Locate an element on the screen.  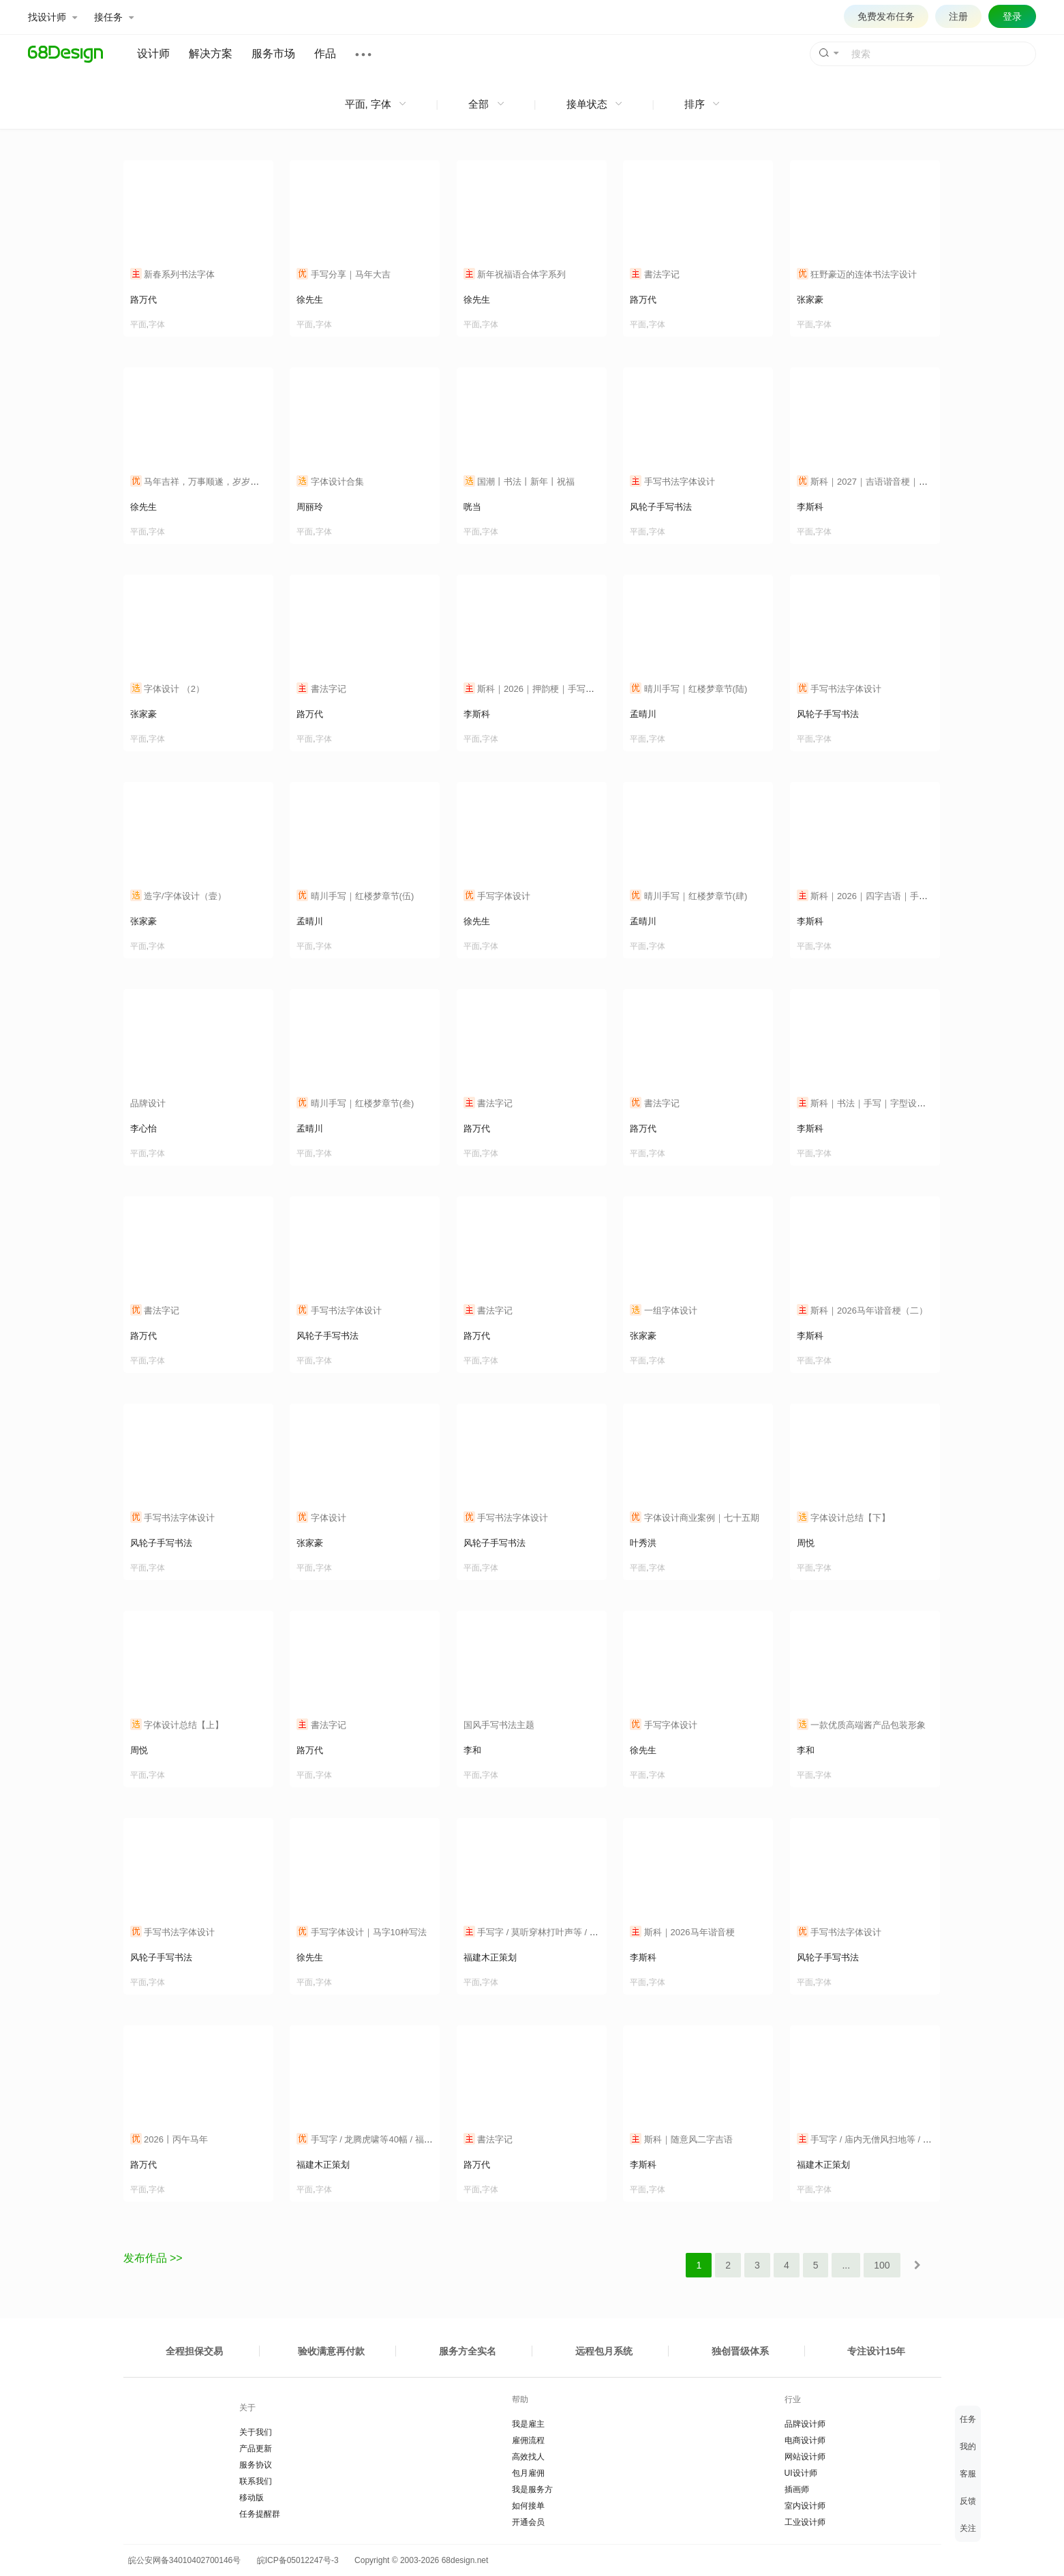
晴川手写｜红楼梦章节(叁) is located at coordinates (355, 1103).